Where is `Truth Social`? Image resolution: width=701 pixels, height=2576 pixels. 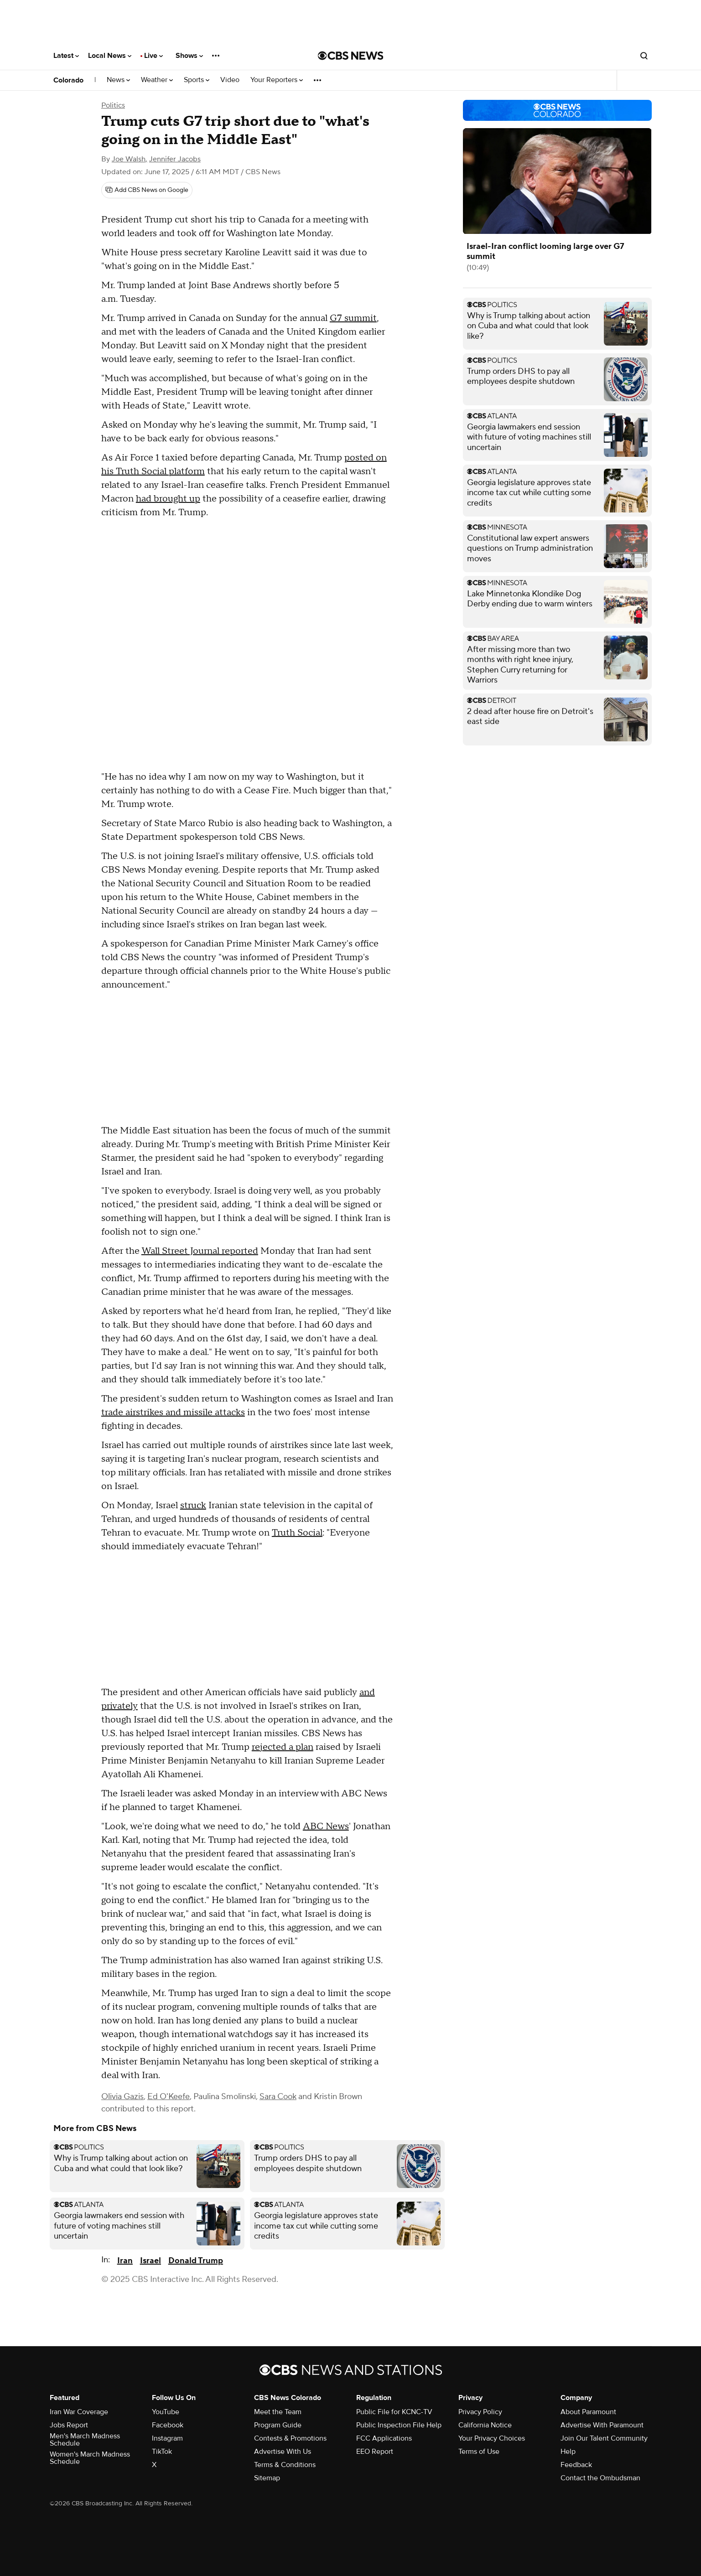 Truth Social is located at coordinates (297, 1533).